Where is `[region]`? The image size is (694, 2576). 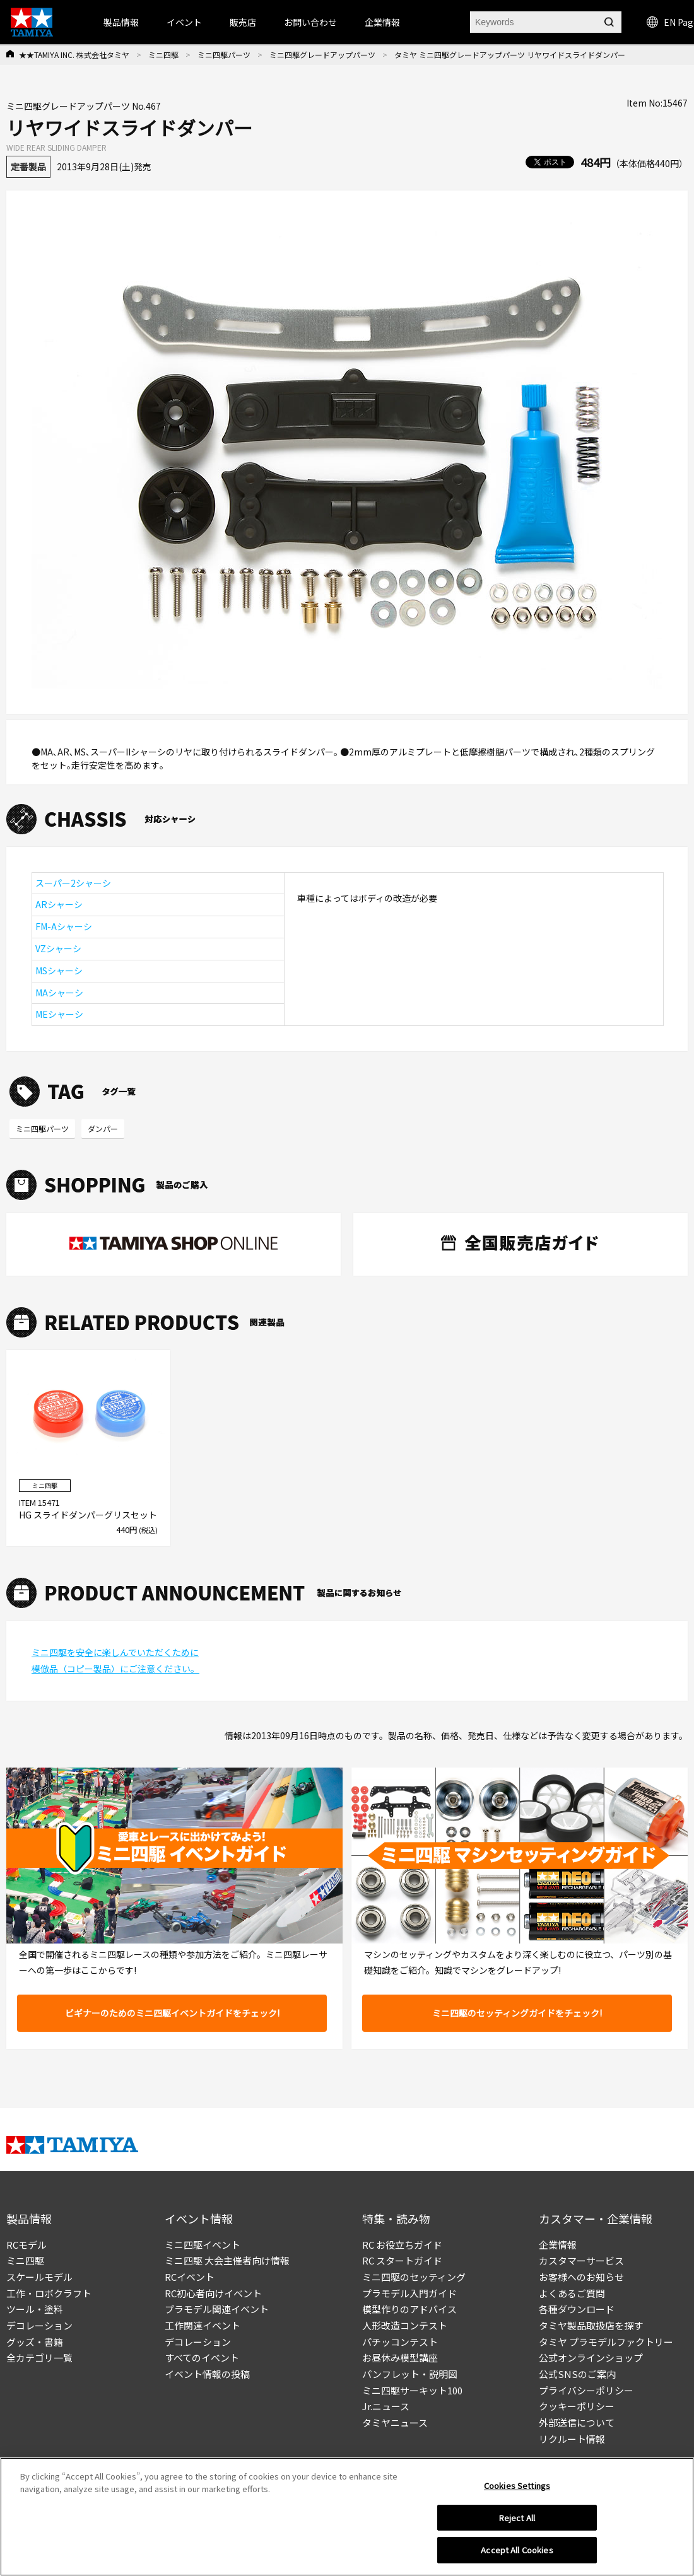 [region] is located at coordinates (347, 2516).